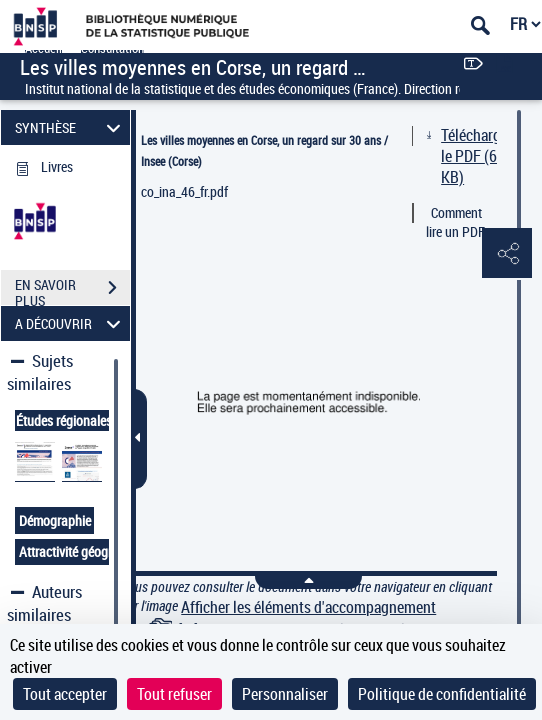 The image size is (542, 720). I want to click on Tout accepter [Cookies : Tout accepter], so click(65, 694).